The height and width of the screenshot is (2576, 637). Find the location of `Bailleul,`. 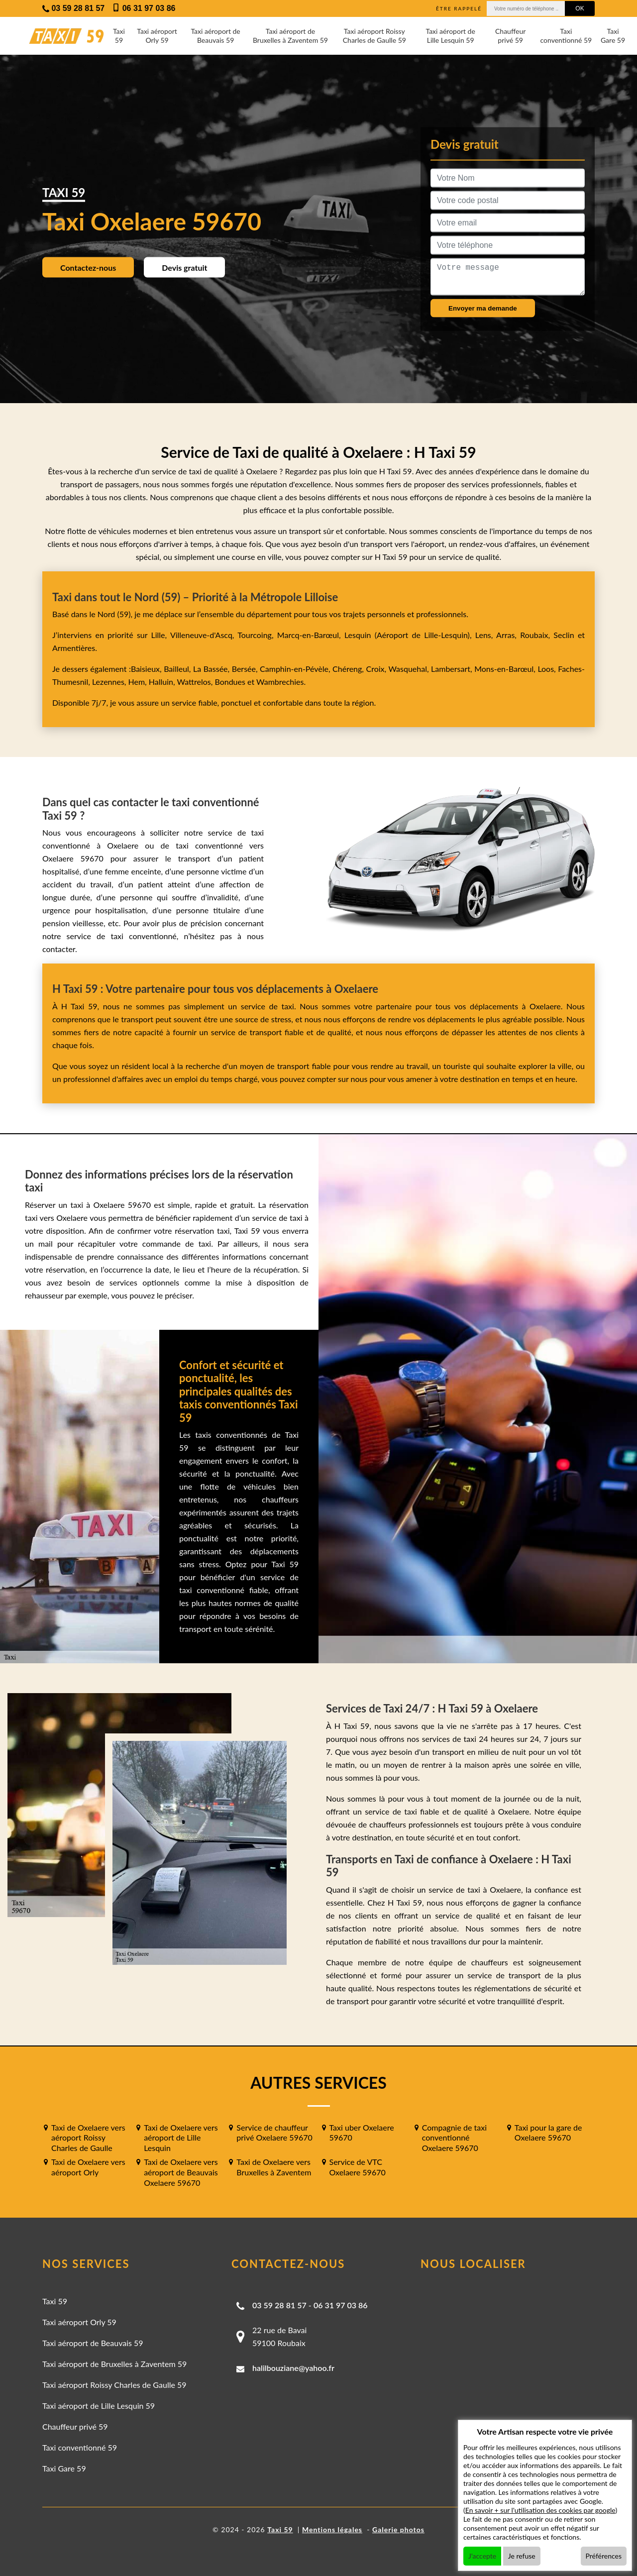

Bailleul, is located at coordinates (178, 668).